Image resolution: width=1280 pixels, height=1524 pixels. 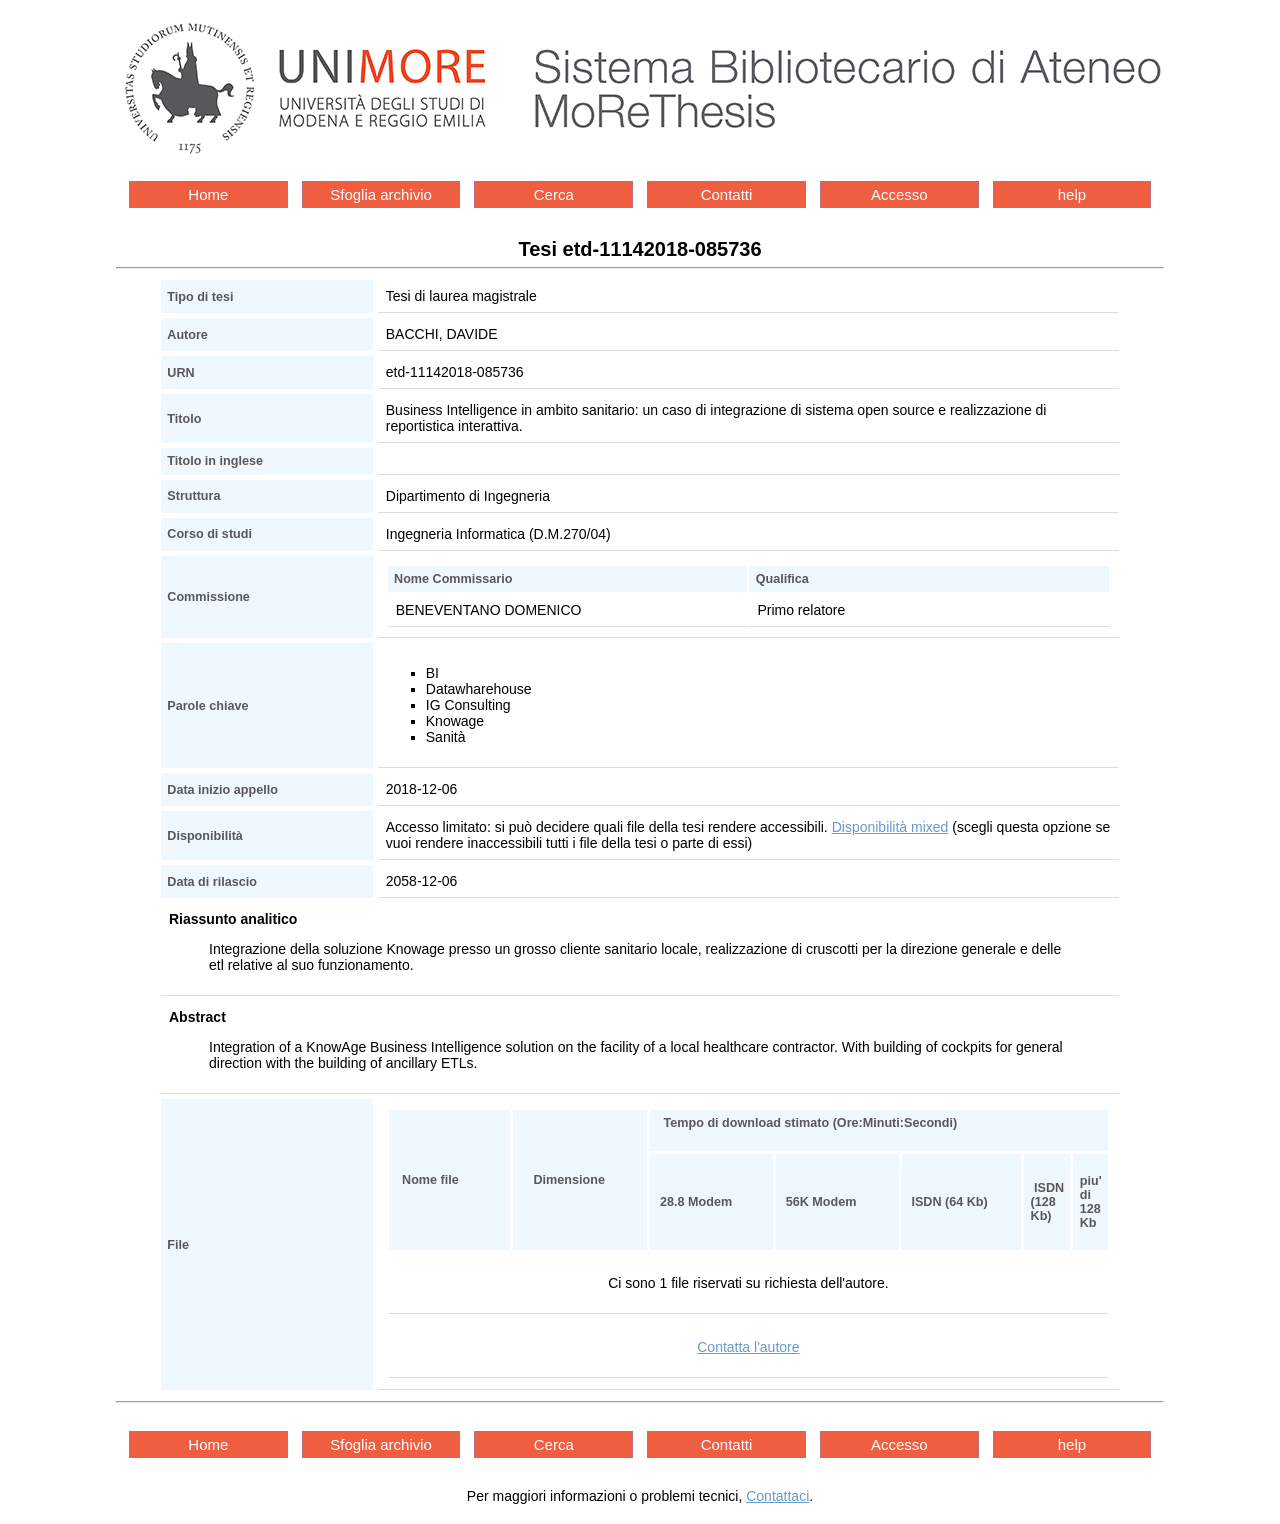 What do you see at coordinates (899, 194) in the screenshot?
I see `Accesso` at bounding box center [899, 194].